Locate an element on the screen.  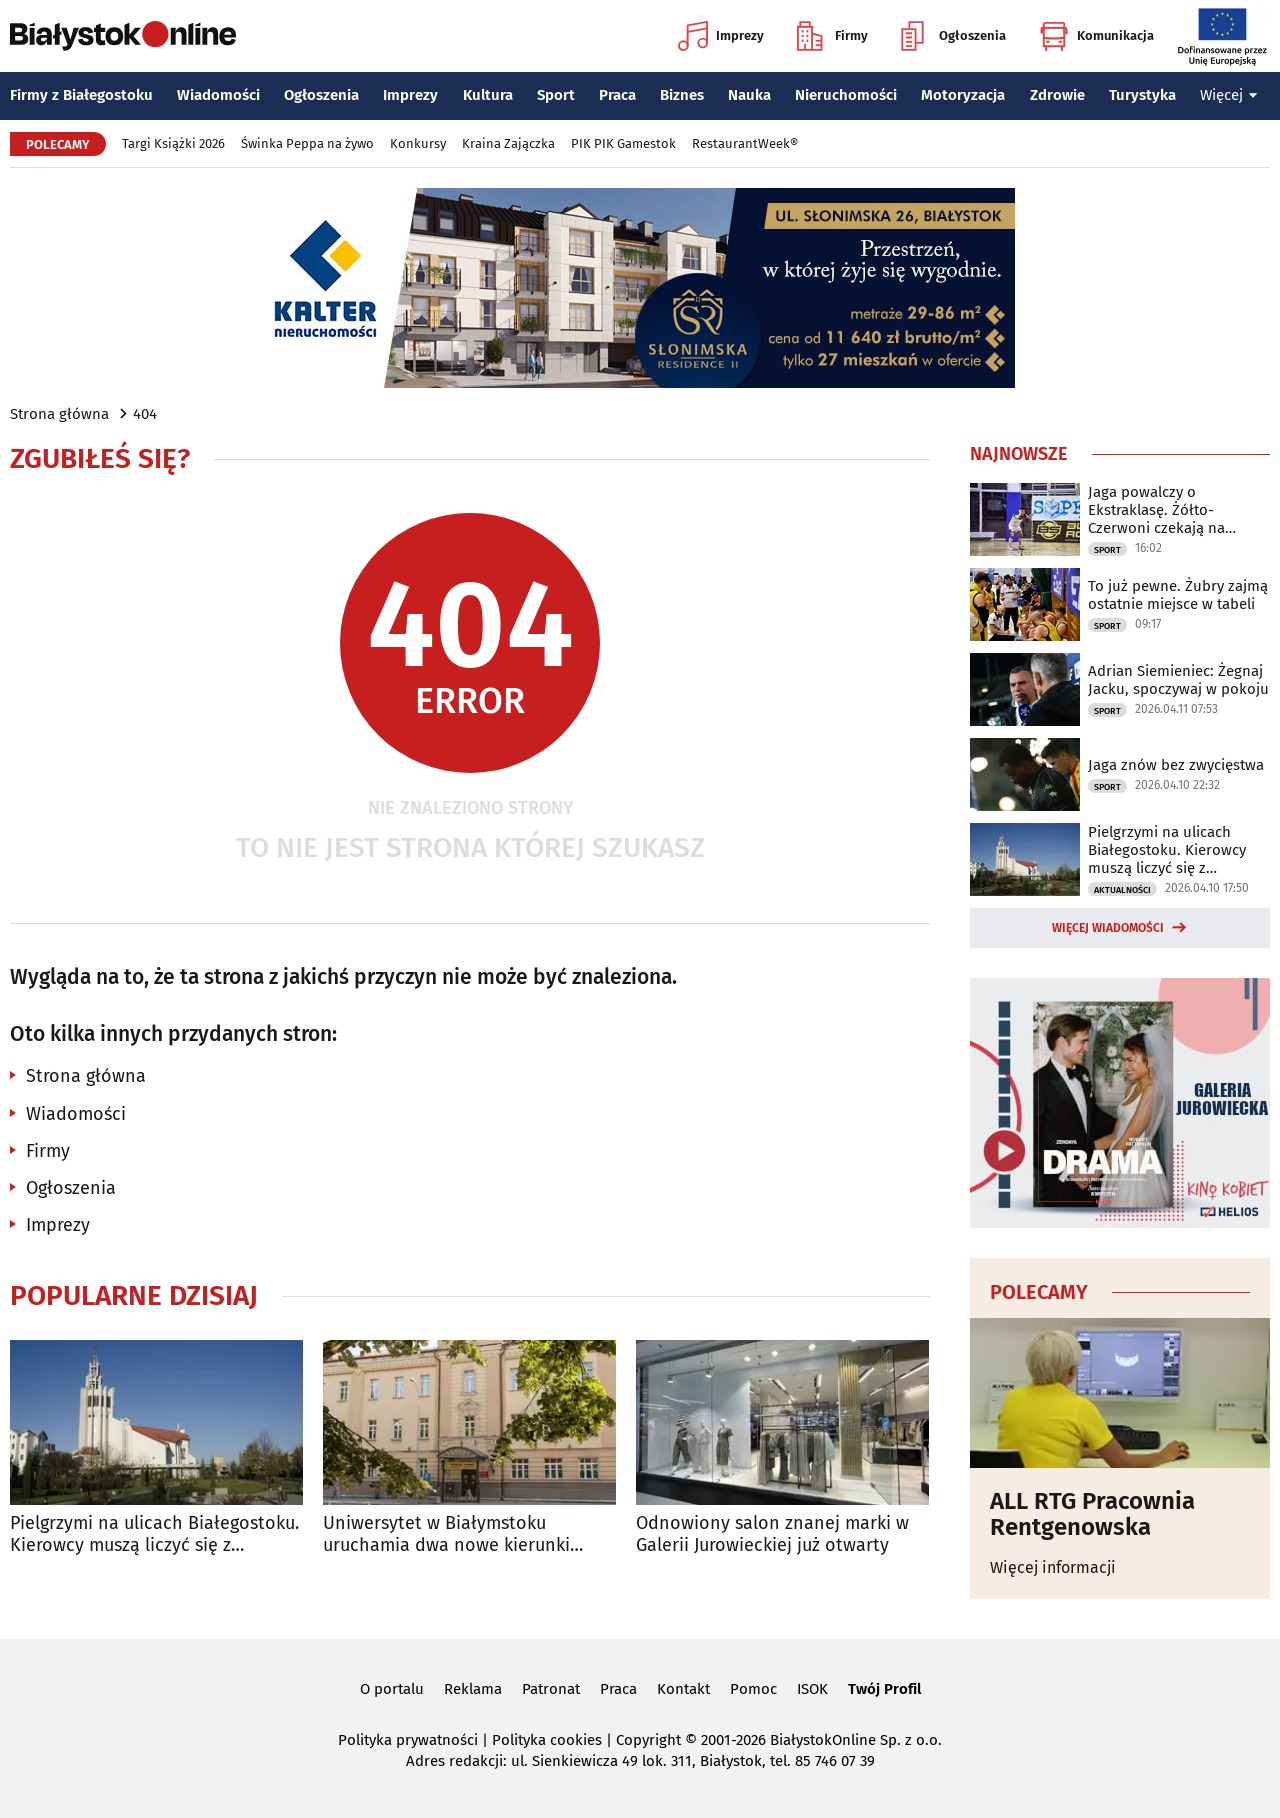
Odnowiony salon znanej marki w Galerii Jurowieckiej już otwarty is located at coordinates (772, 1534).